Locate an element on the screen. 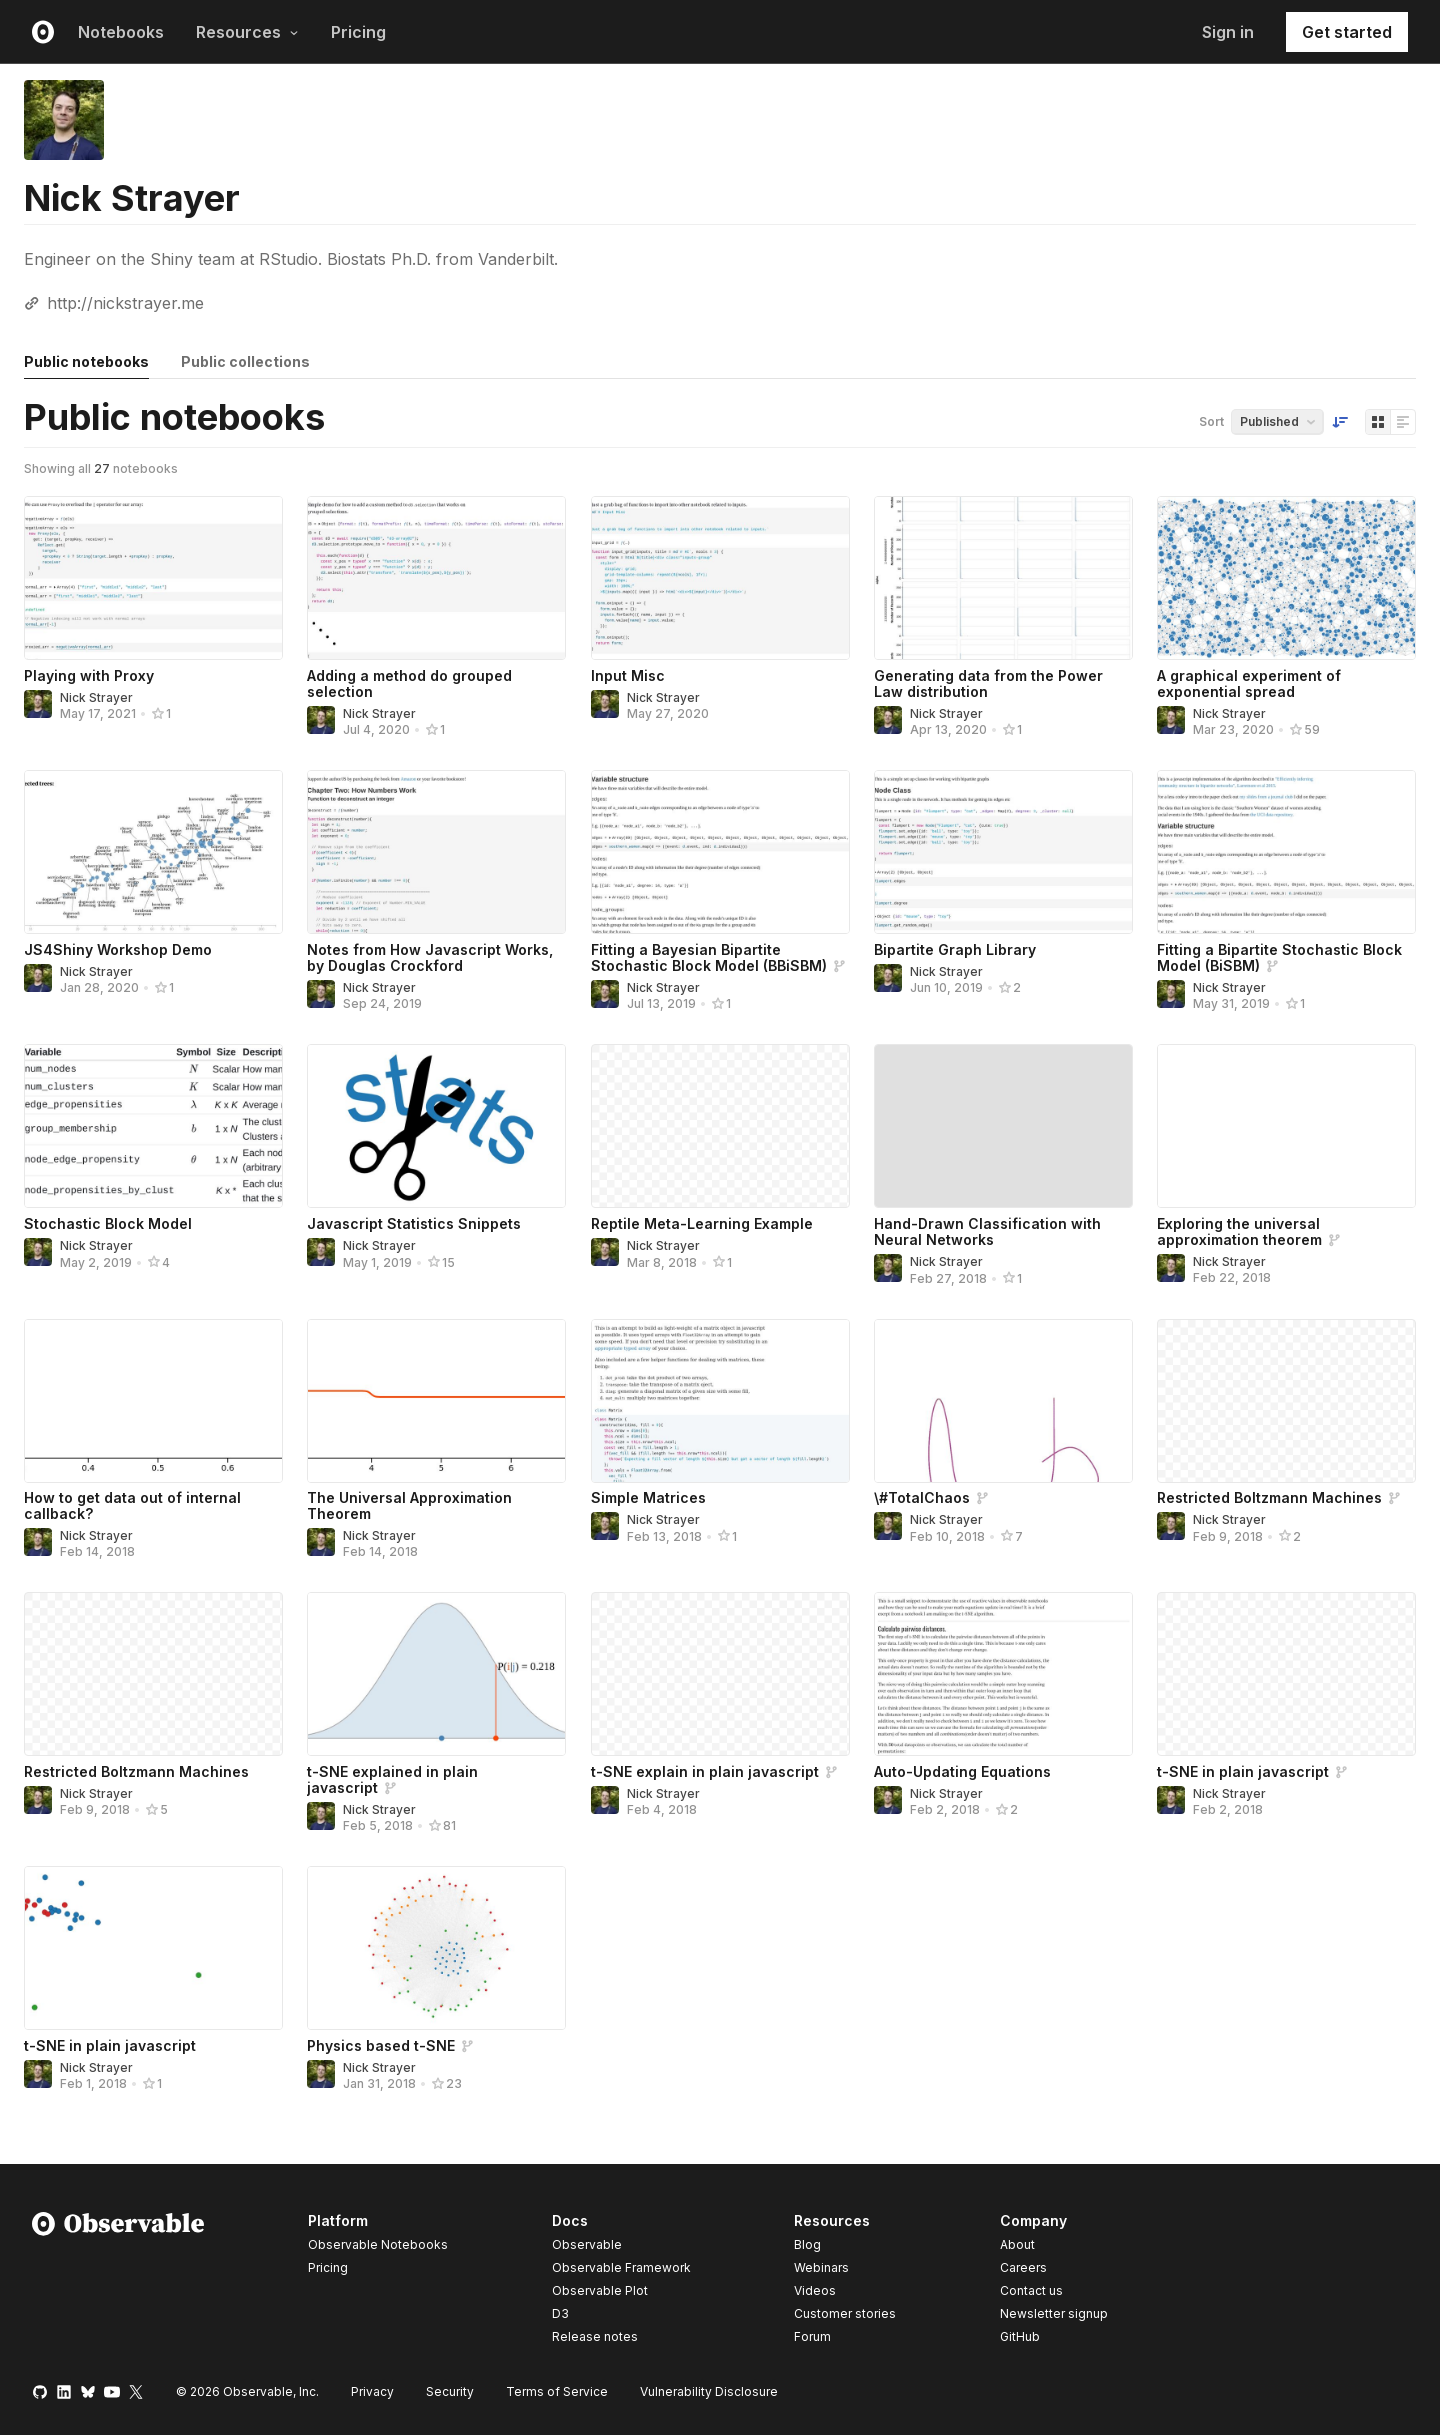  [Restricted Boltzmann Machines] is located at coordinates (1286, 1401).